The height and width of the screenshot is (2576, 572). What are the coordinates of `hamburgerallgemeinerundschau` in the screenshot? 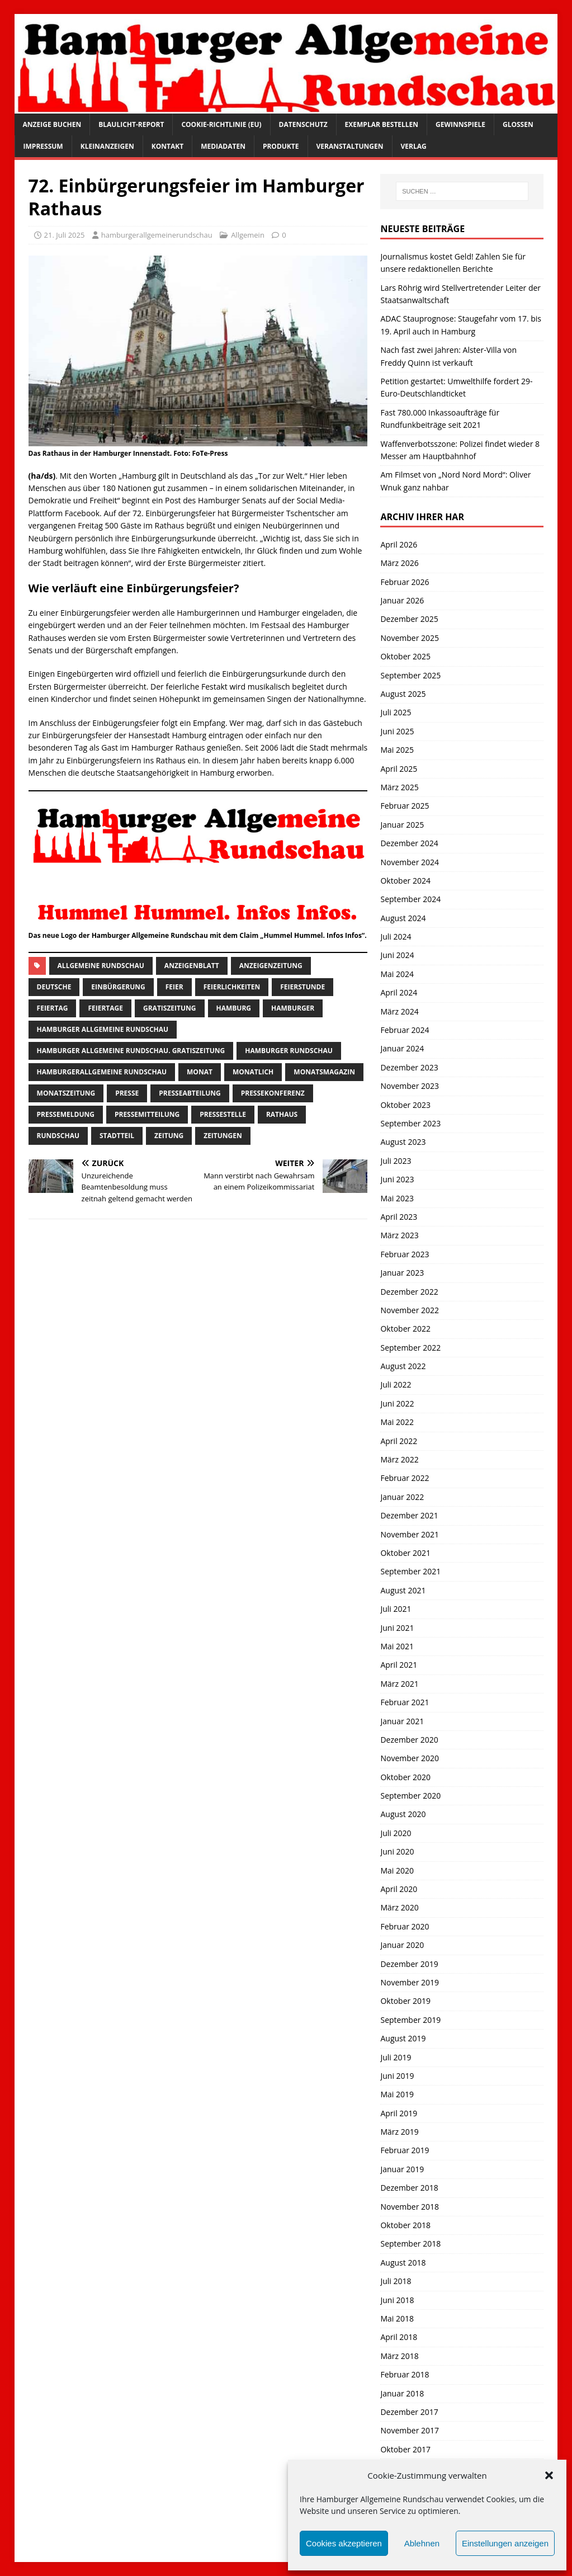 It's located at (156, 235).